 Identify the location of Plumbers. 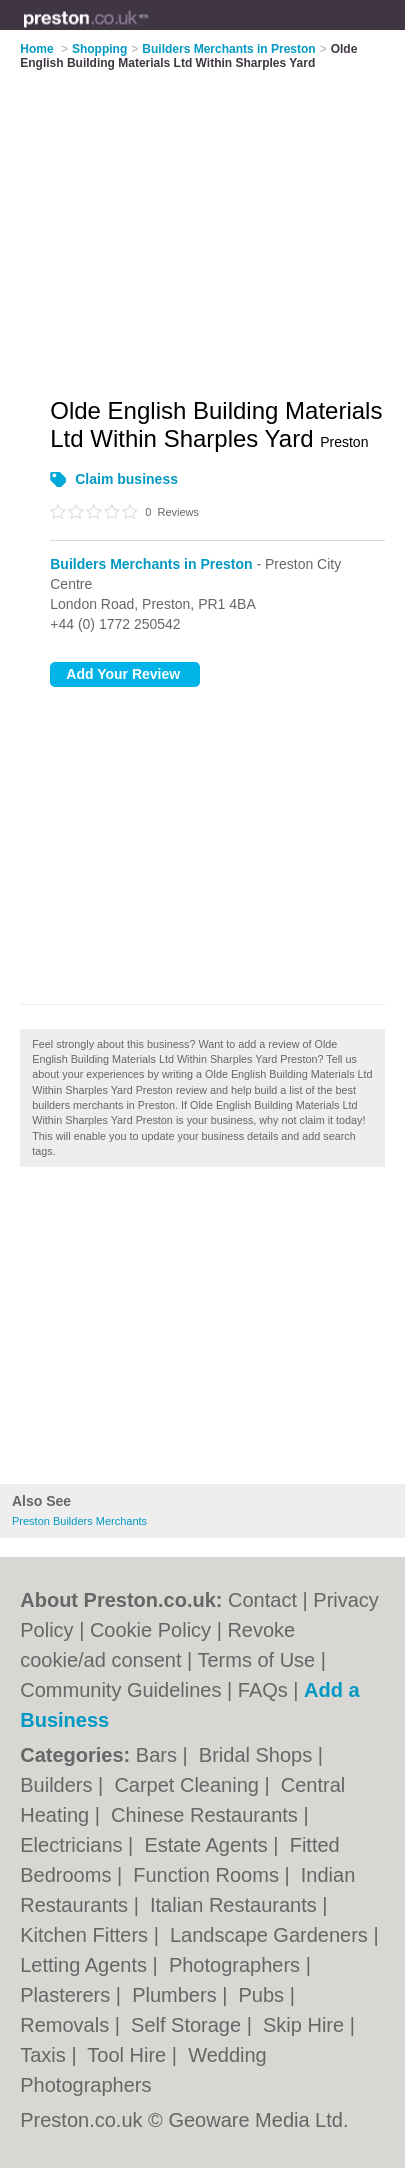
(177, 1995).